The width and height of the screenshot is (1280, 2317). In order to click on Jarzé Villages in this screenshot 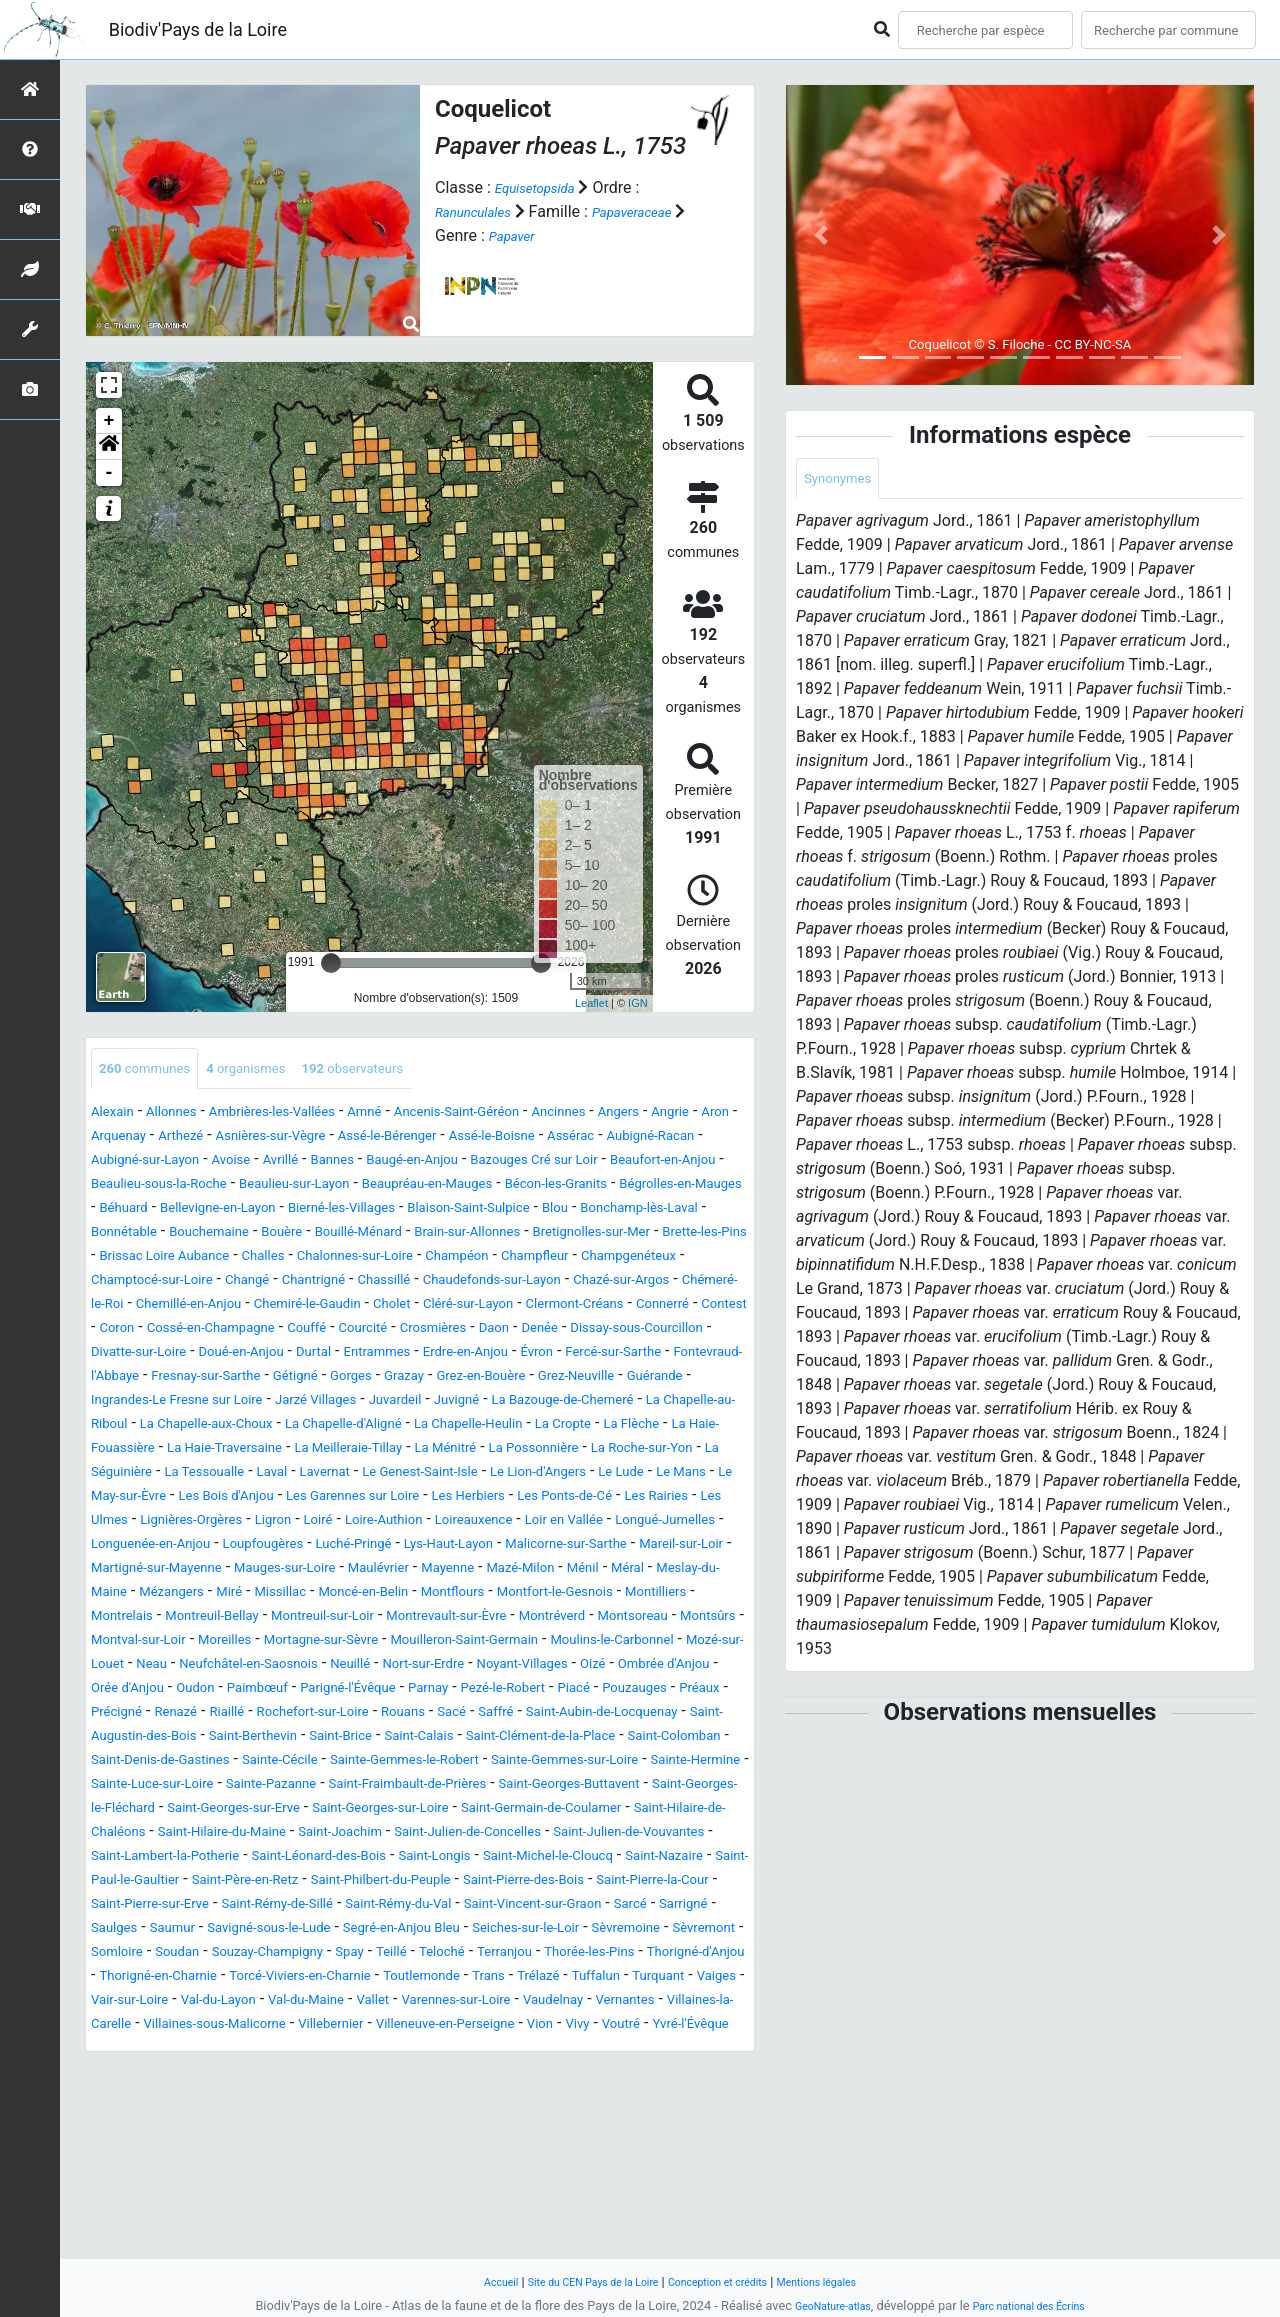, I will do `click(444, 1451)`.